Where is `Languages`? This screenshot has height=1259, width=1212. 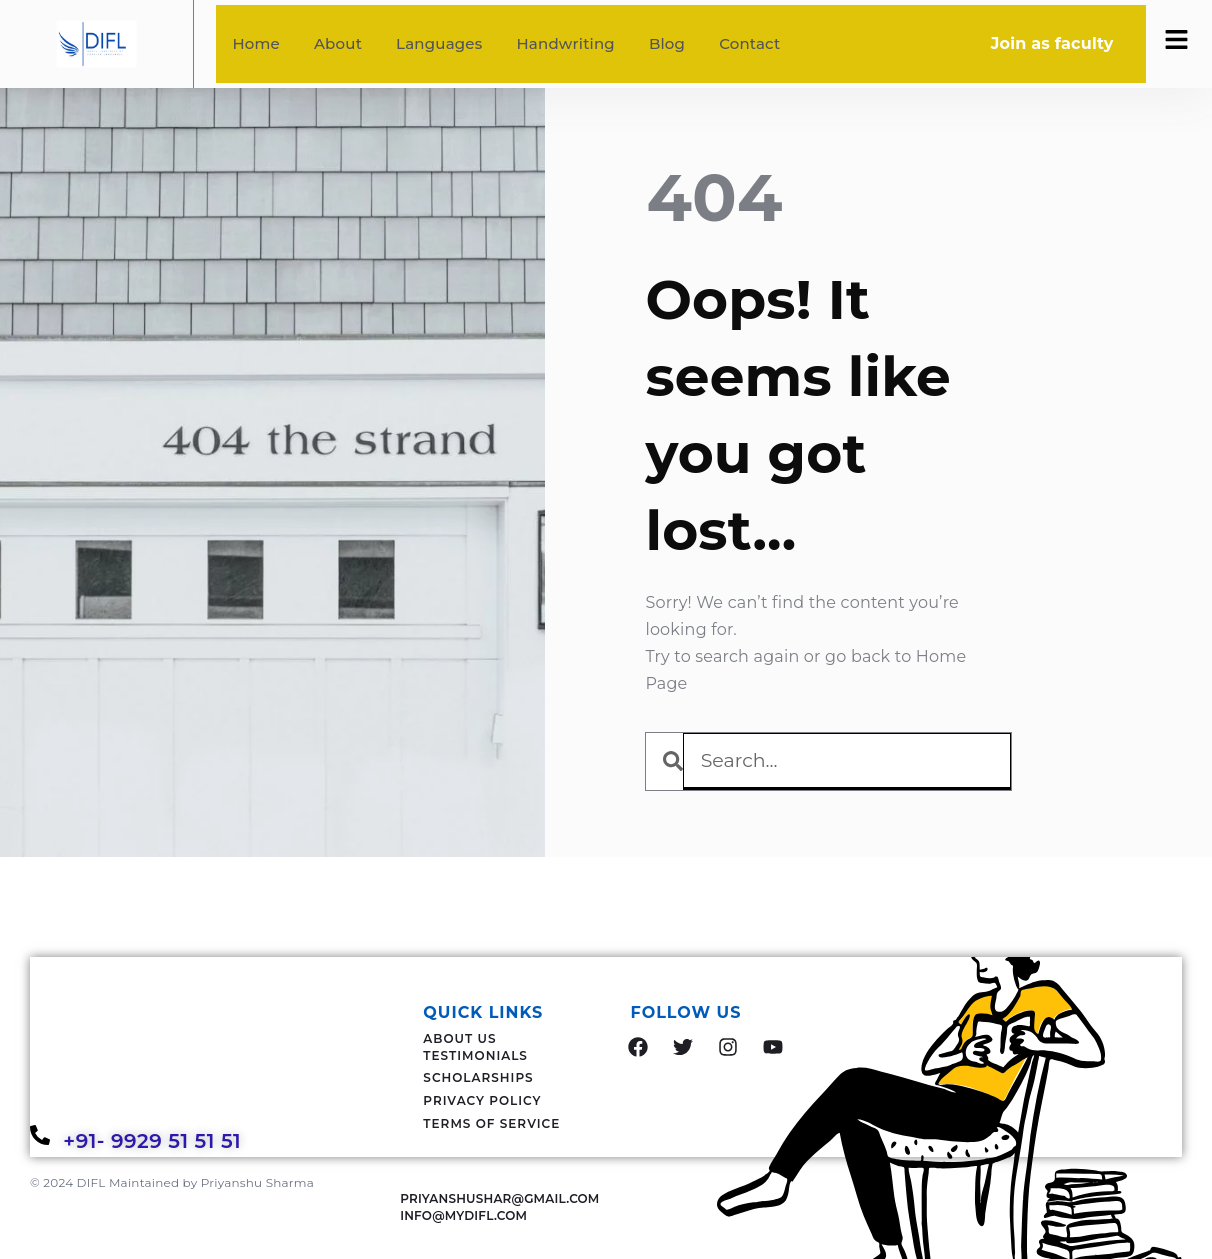 Languages is located at coordinates (439, 43).